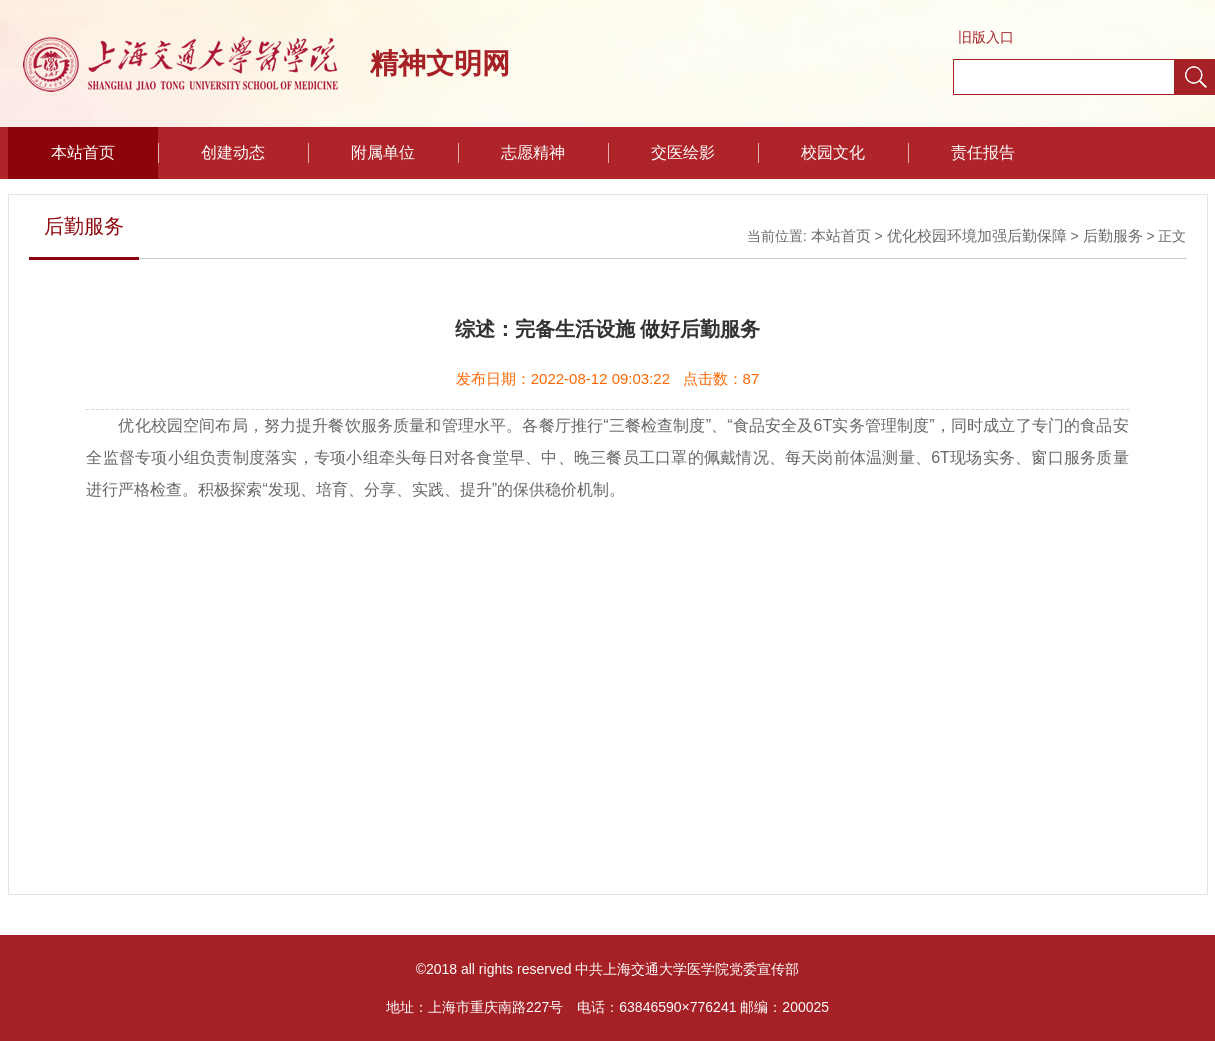  I want to click on 校园文化, so click(833, 152).